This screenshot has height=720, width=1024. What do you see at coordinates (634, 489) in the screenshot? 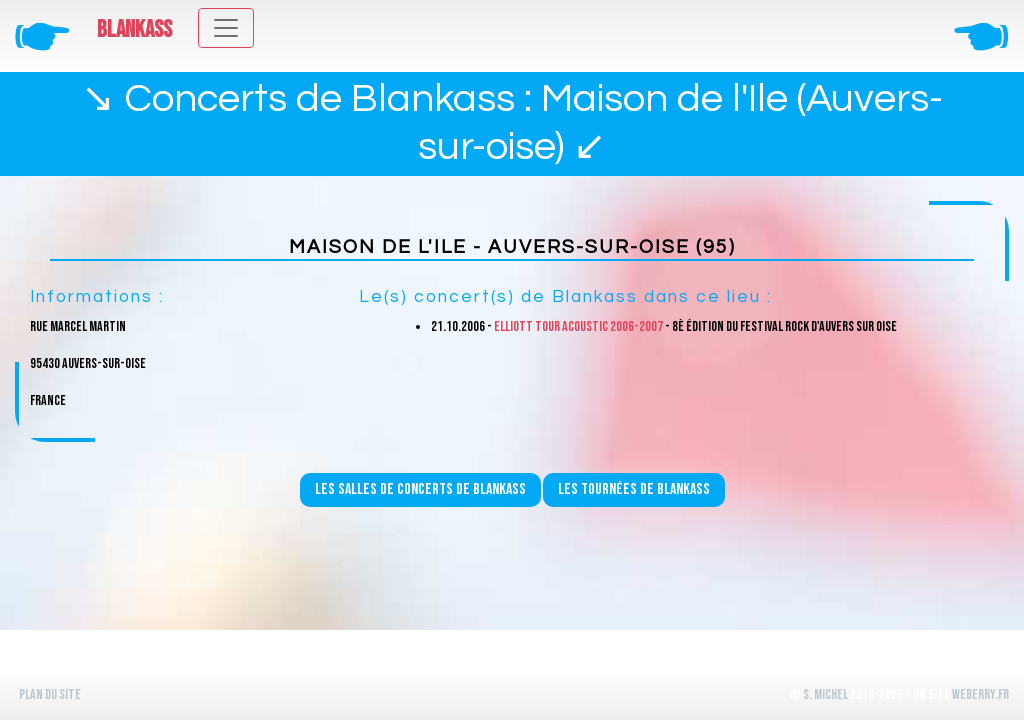
I see `Les tournées de Blankass` at bounding box center [634, 489].